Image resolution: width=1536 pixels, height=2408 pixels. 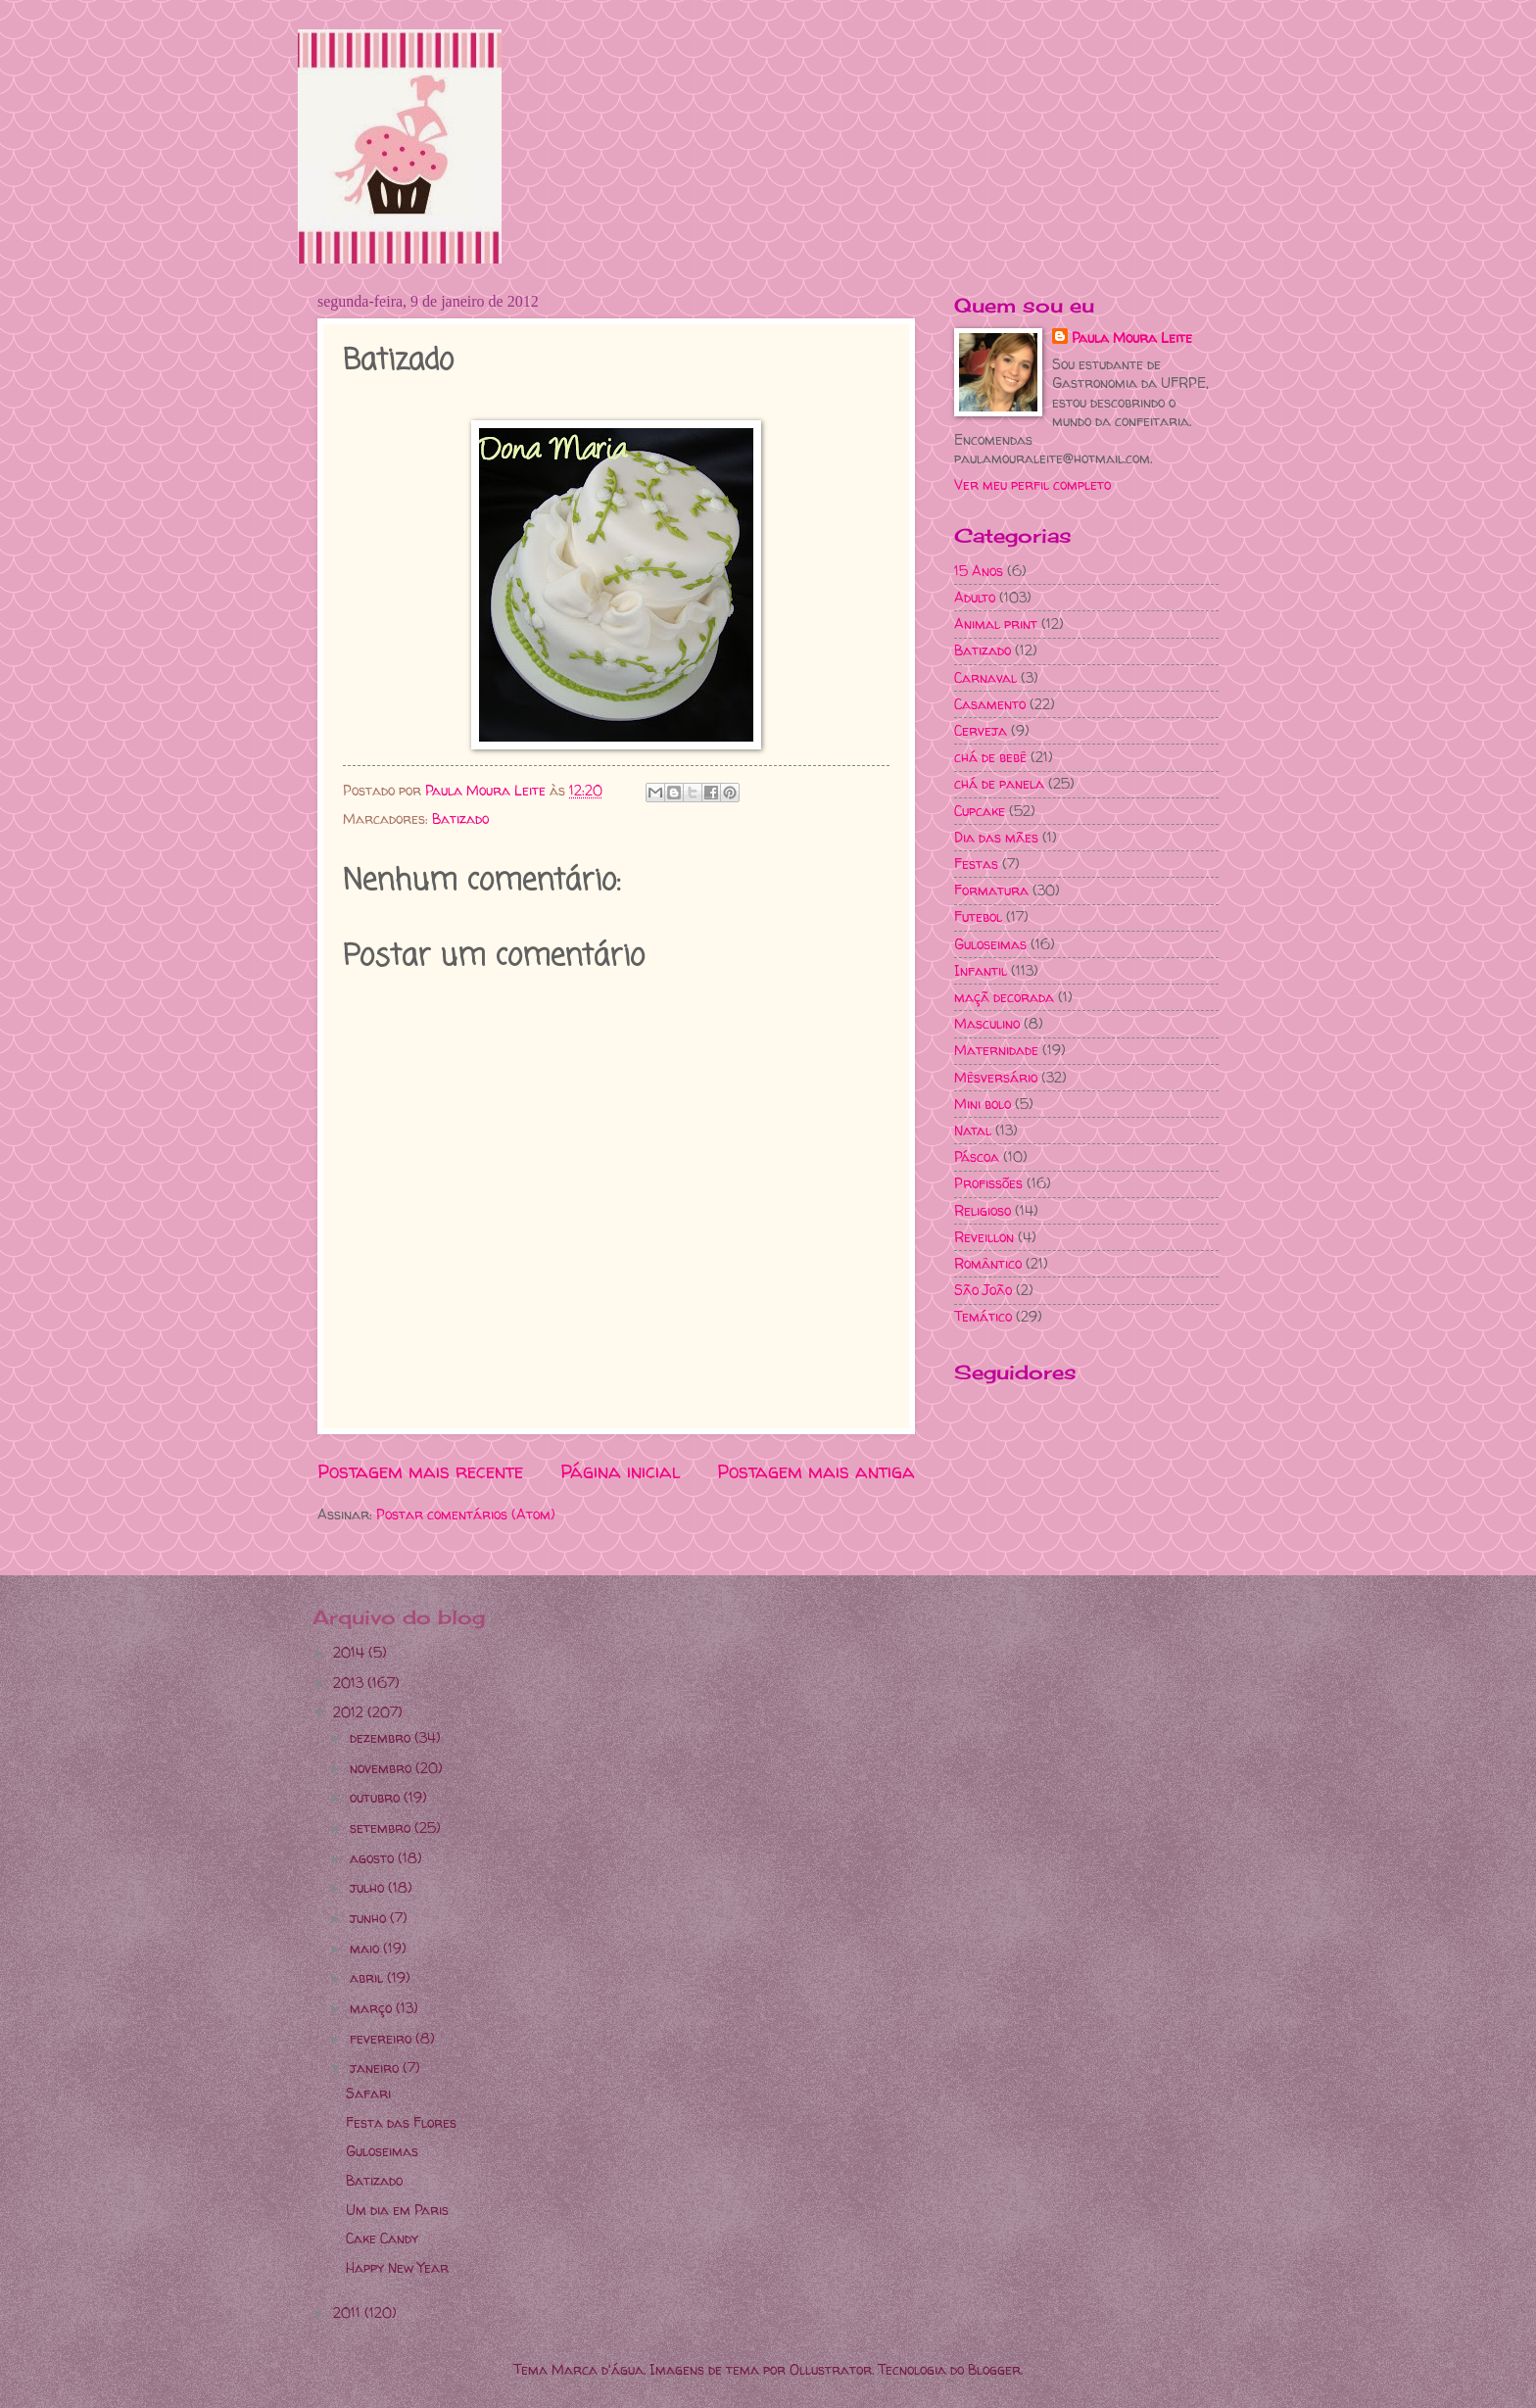 What do you see at coordinates (978, 570) in the screenshot?
I see `15 Anos` at bounding box center [978, 570].